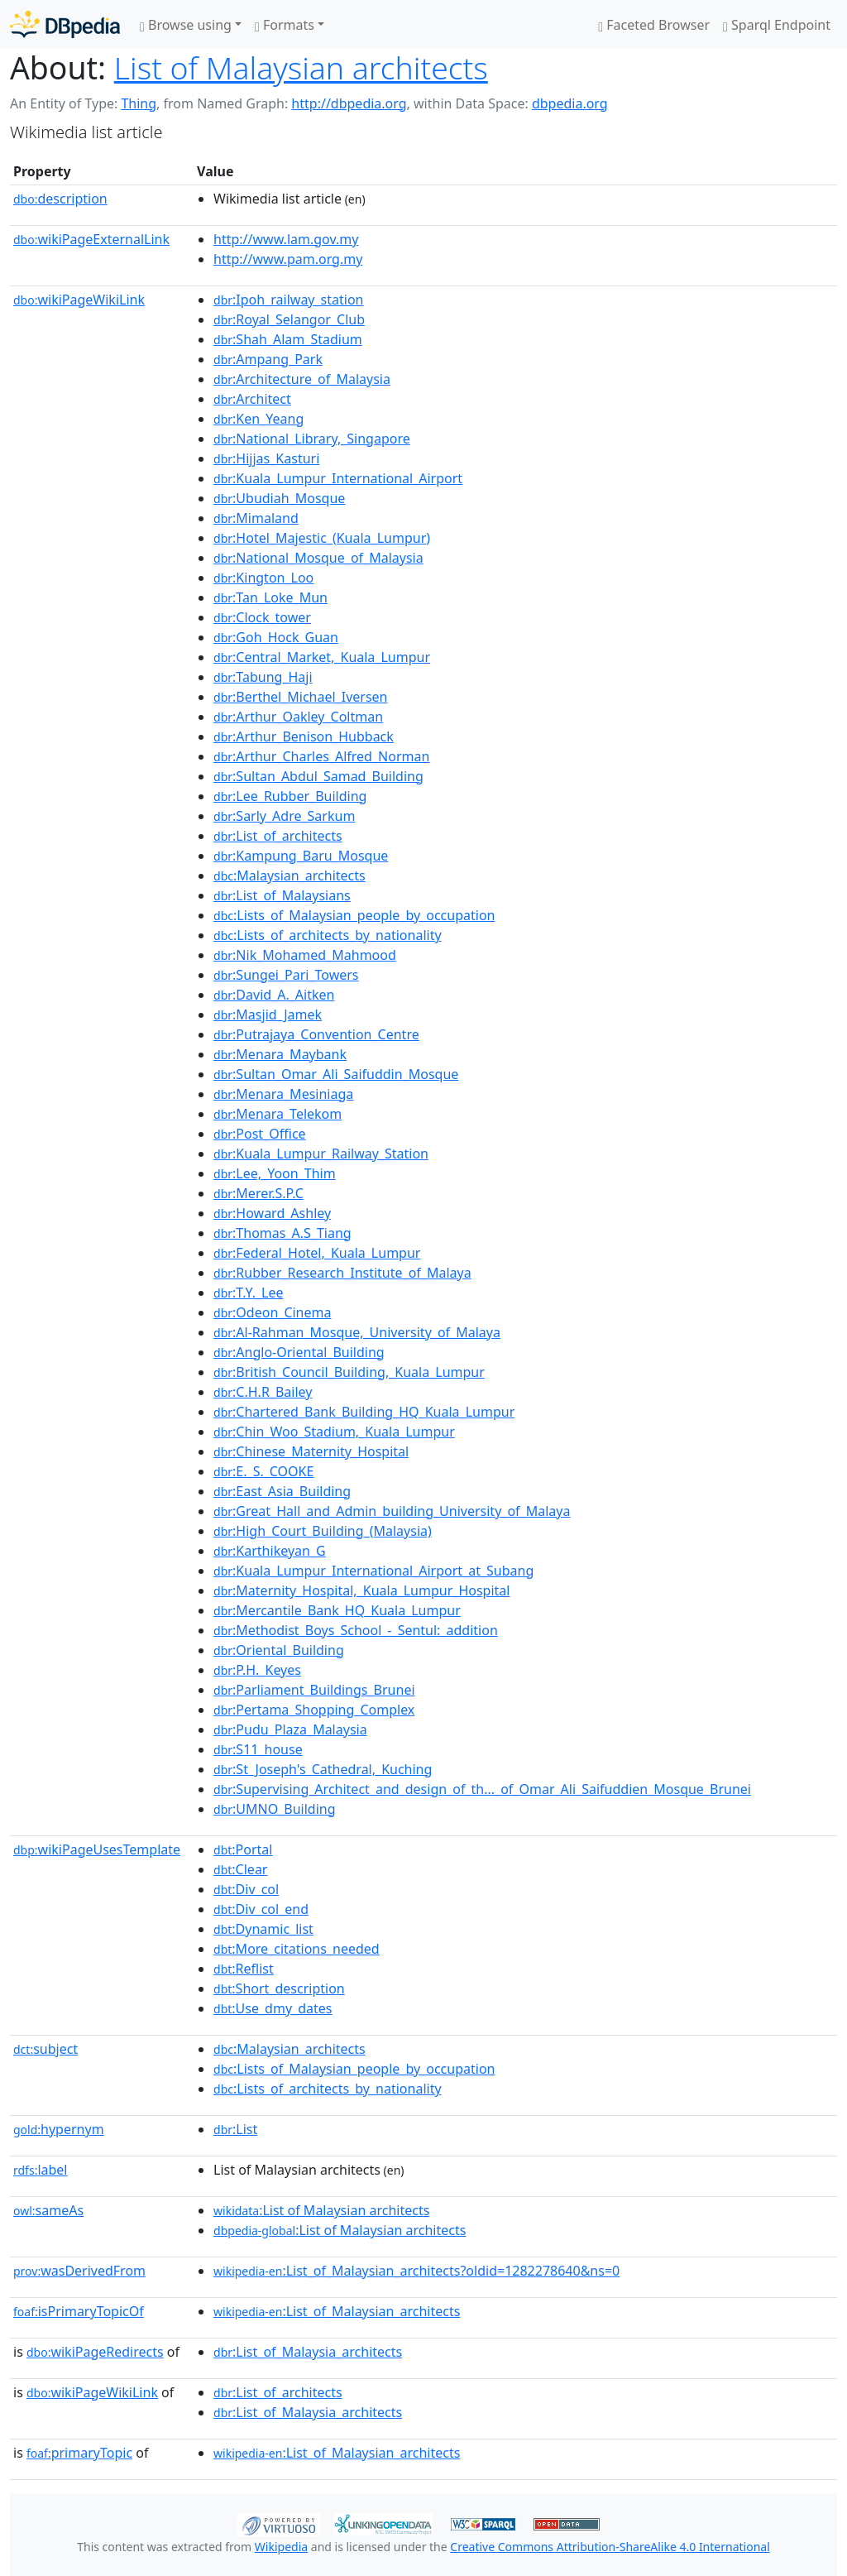  Describe the element at coordinates (270, 597) in the screenshot. I see `:Tan_Loke_Mun` at that location.